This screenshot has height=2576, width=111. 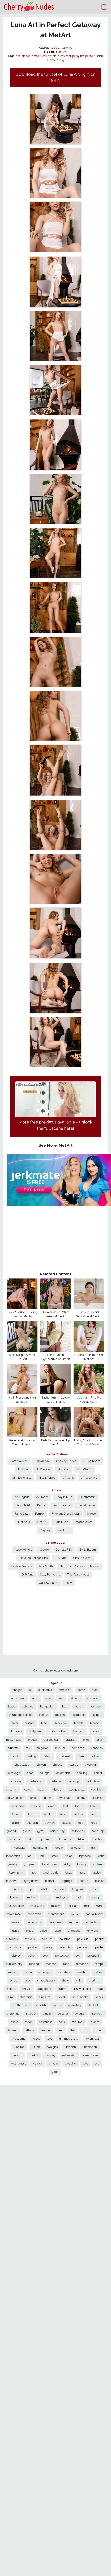 What do you see at coordinates (74, 2005) in the screenshot?
I see `spreading` at bounding box center [74, 2005].